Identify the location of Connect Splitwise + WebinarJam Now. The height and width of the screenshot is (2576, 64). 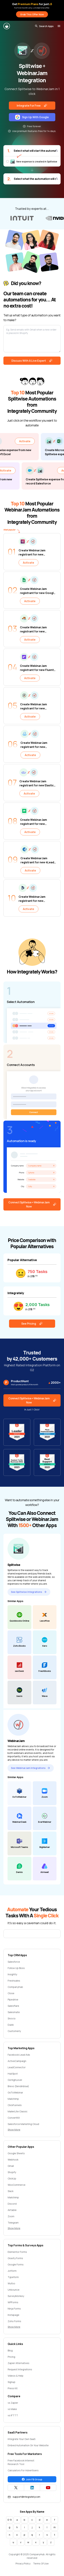
(32, 1204).